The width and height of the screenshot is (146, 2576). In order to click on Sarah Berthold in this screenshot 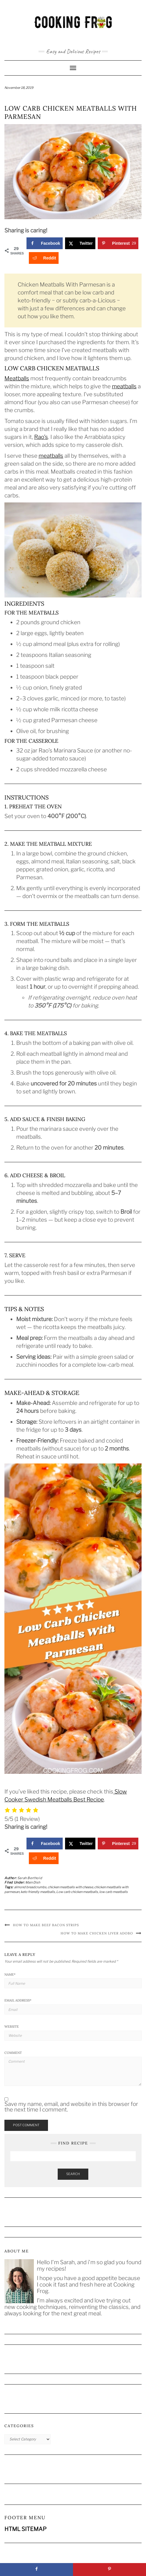, I will do `click(29, 1878)`.